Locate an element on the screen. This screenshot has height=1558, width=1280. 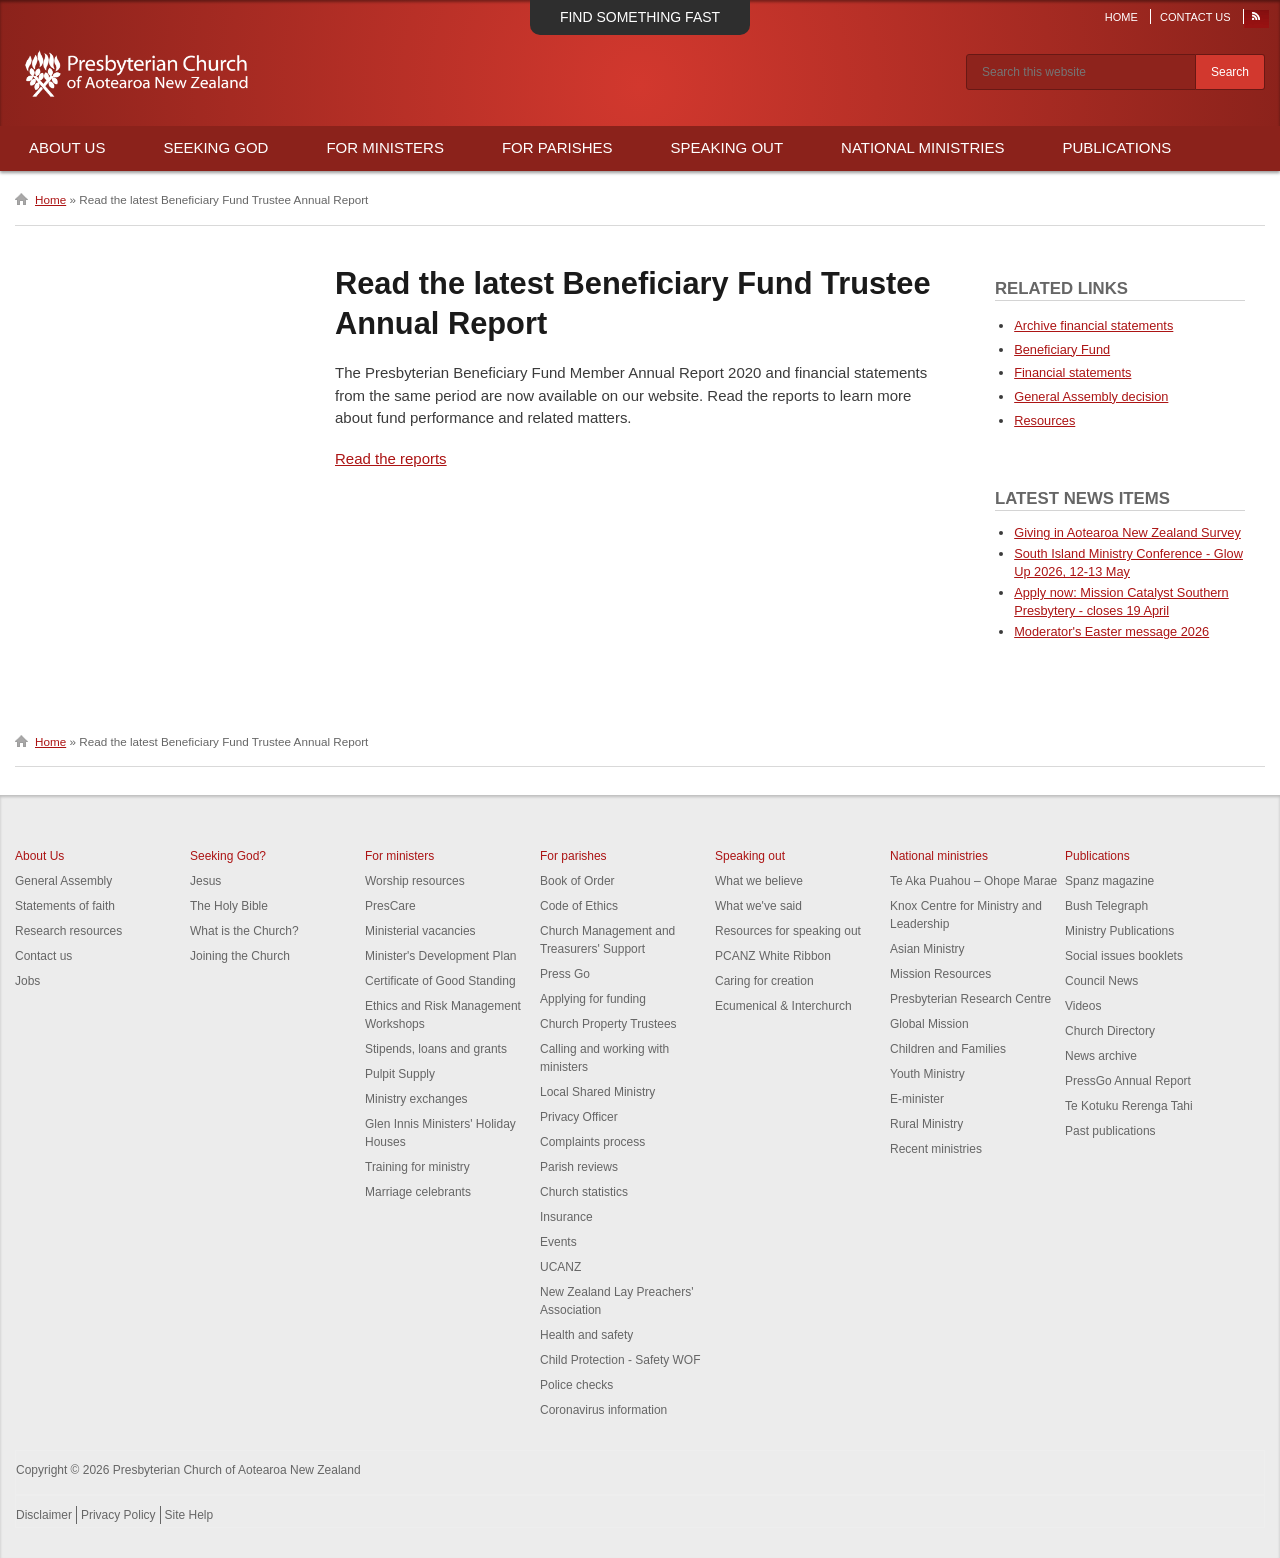
PresCare is located at coordinates (390, 906).